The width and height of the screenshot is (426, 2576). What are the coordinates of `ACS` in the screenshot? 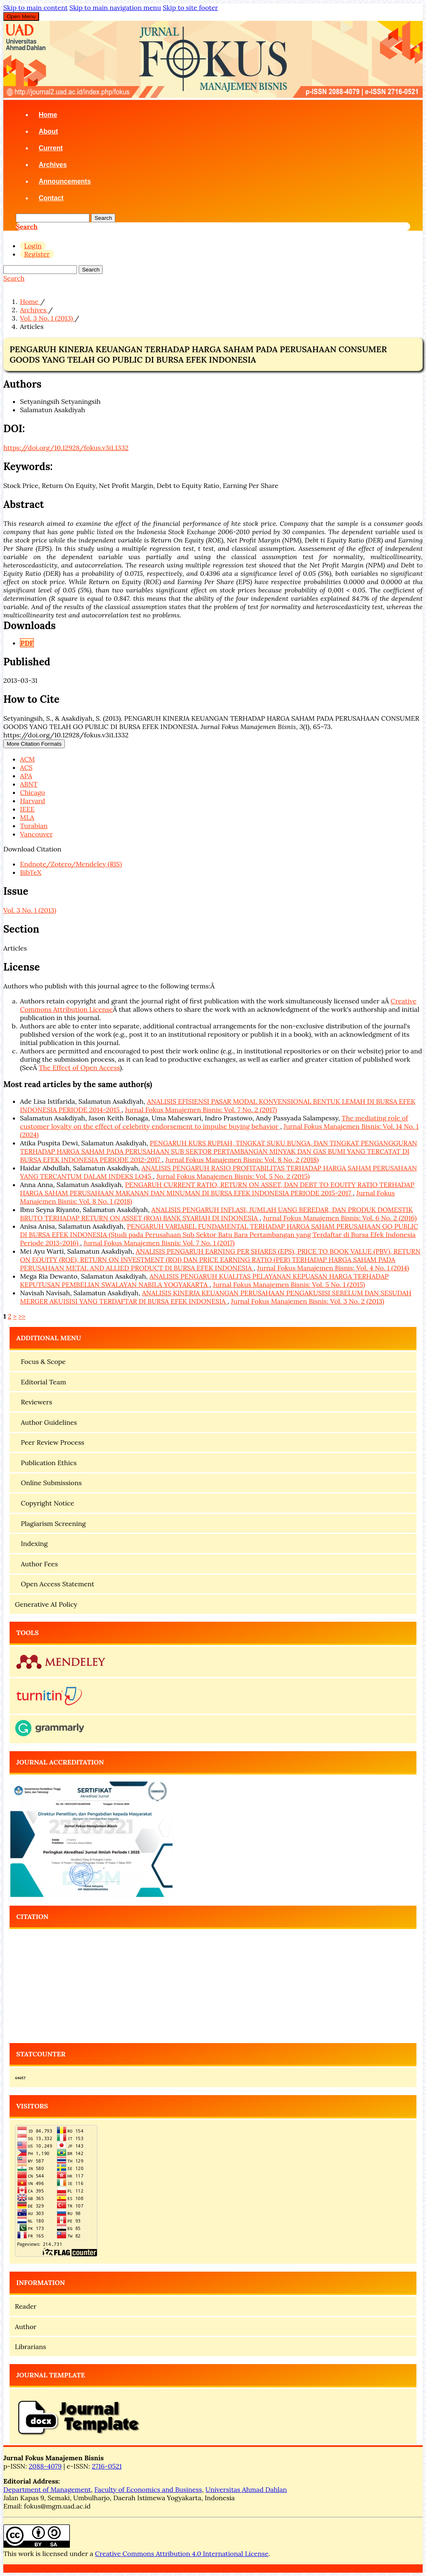 It's located at (26, 767).